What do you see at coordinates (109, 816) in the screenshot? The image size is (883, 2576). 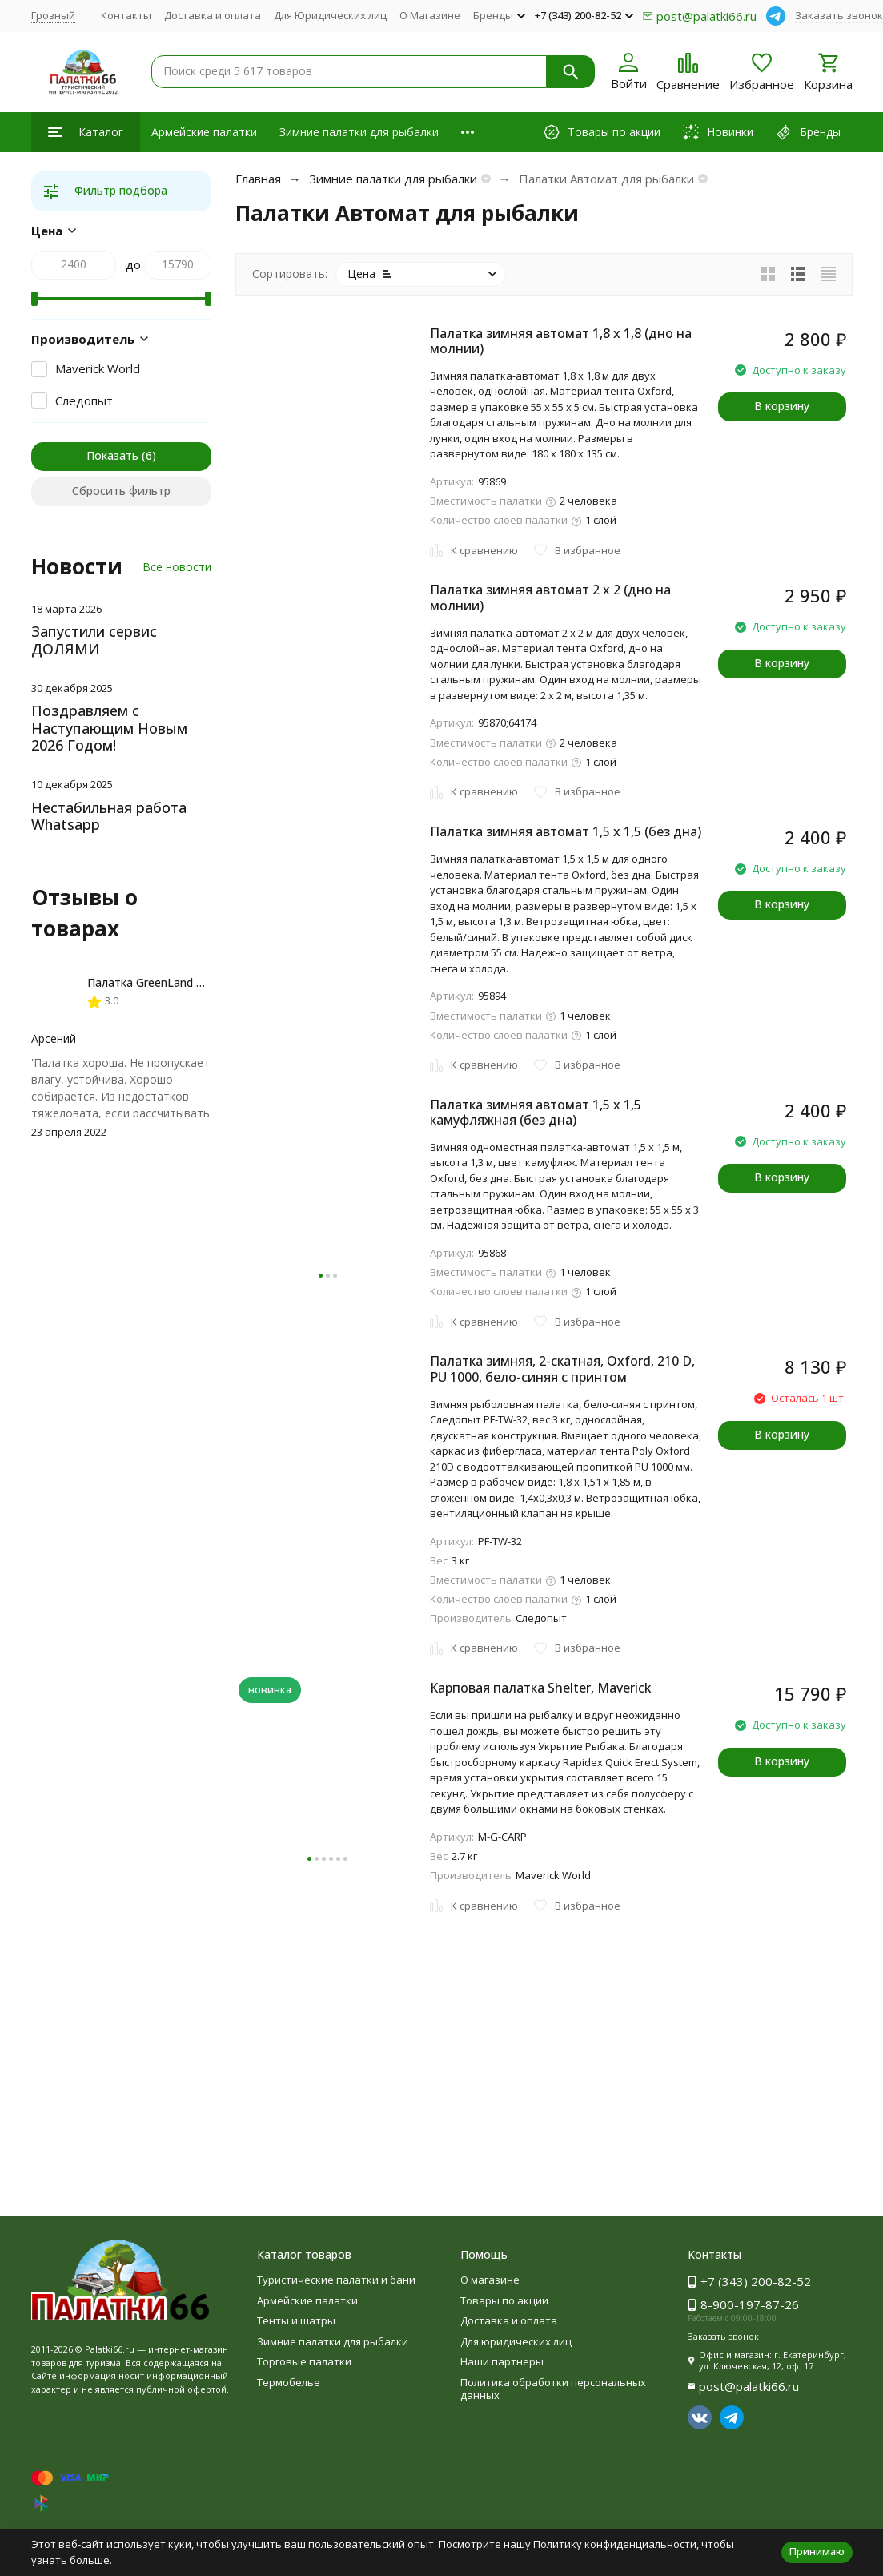 I see `Нестабильная работа Whatsapp` at bounding box center [109, 816].